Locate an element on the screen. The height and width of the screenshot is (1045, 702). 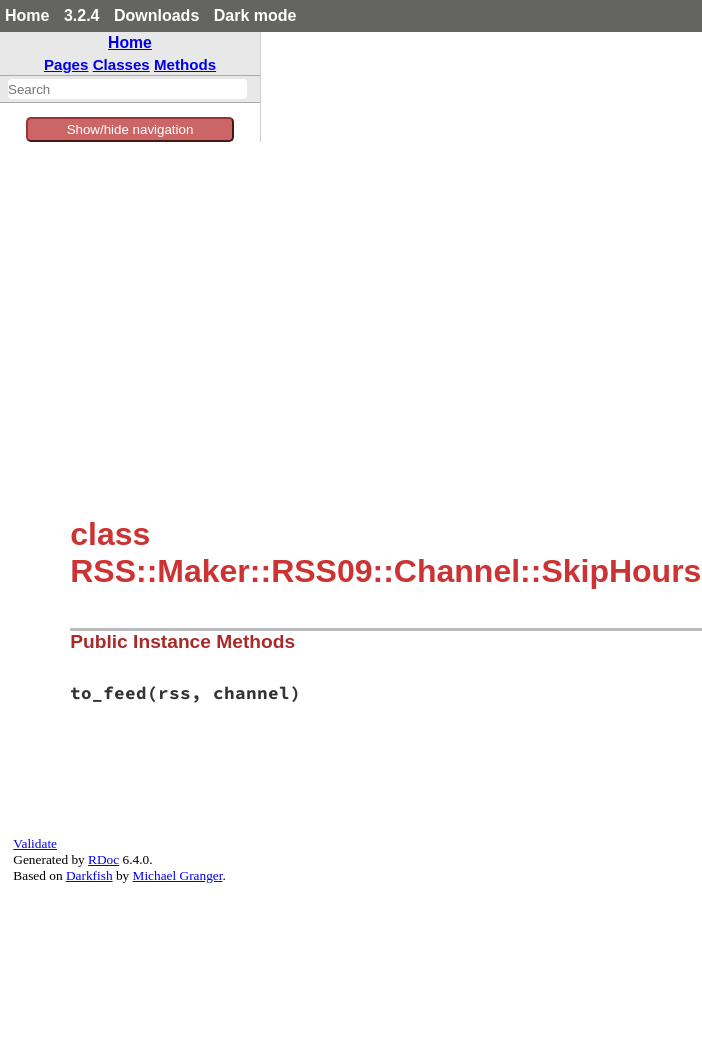
Michael Granger is located at coordinates (178, 875).